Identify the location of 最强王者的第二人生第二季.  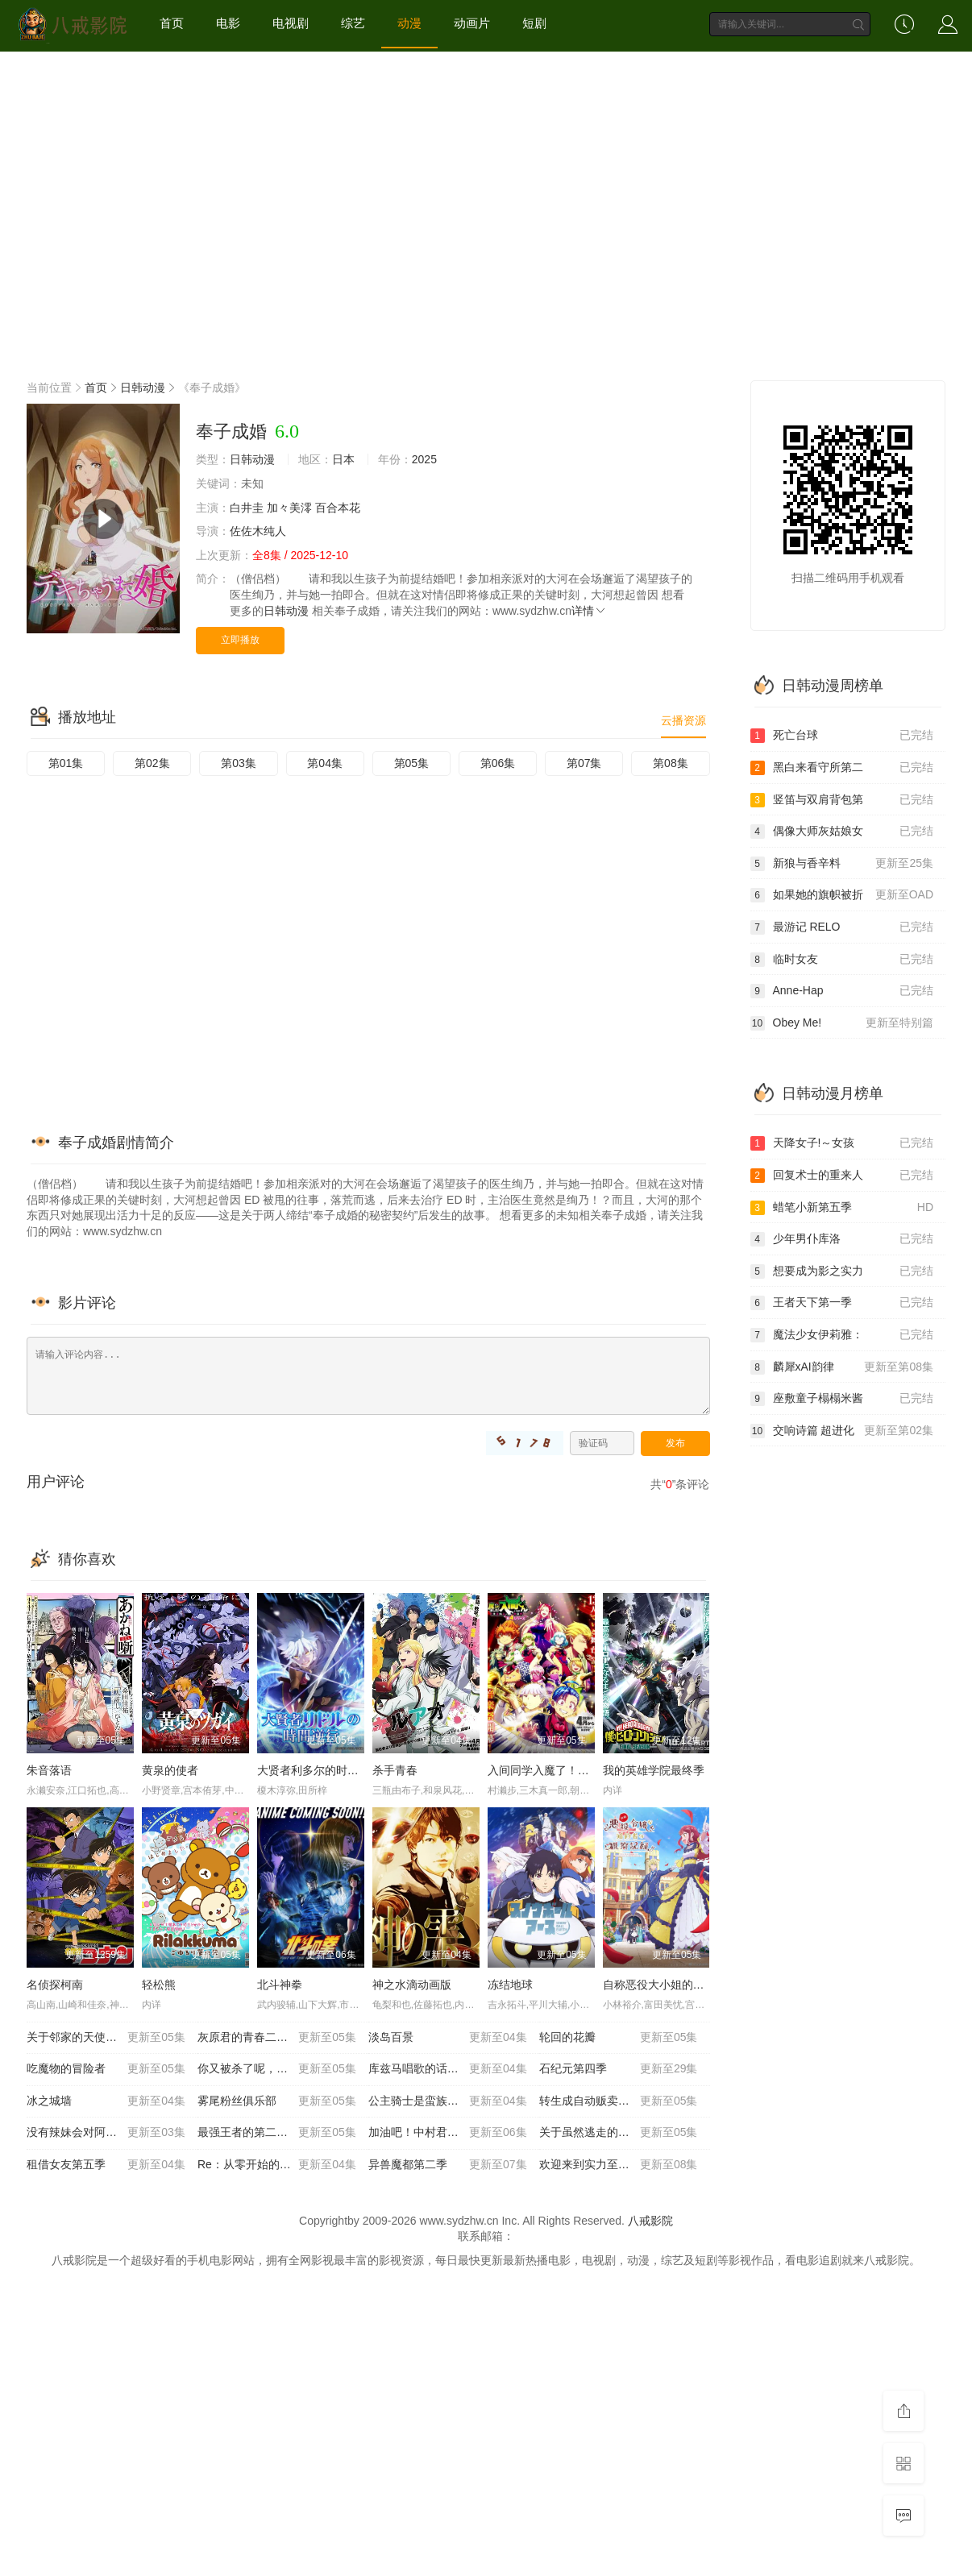
(276, 2133).